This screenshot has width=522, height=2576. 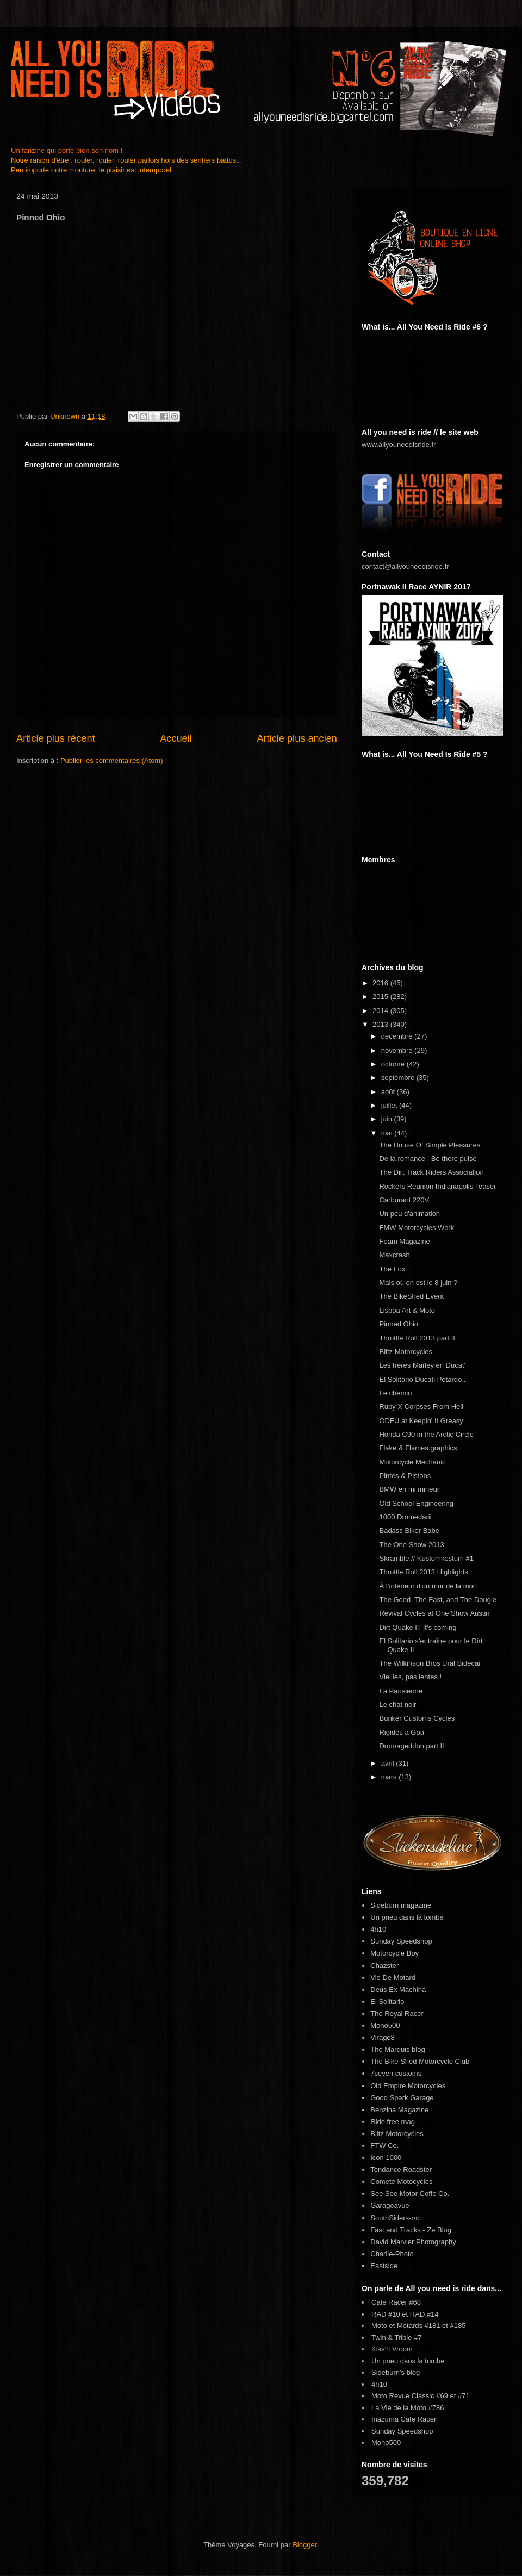 What do you see at coordinates (385, 2314) in the screenshot?
I see `RAD #10` at bounding box center [385, 2314].